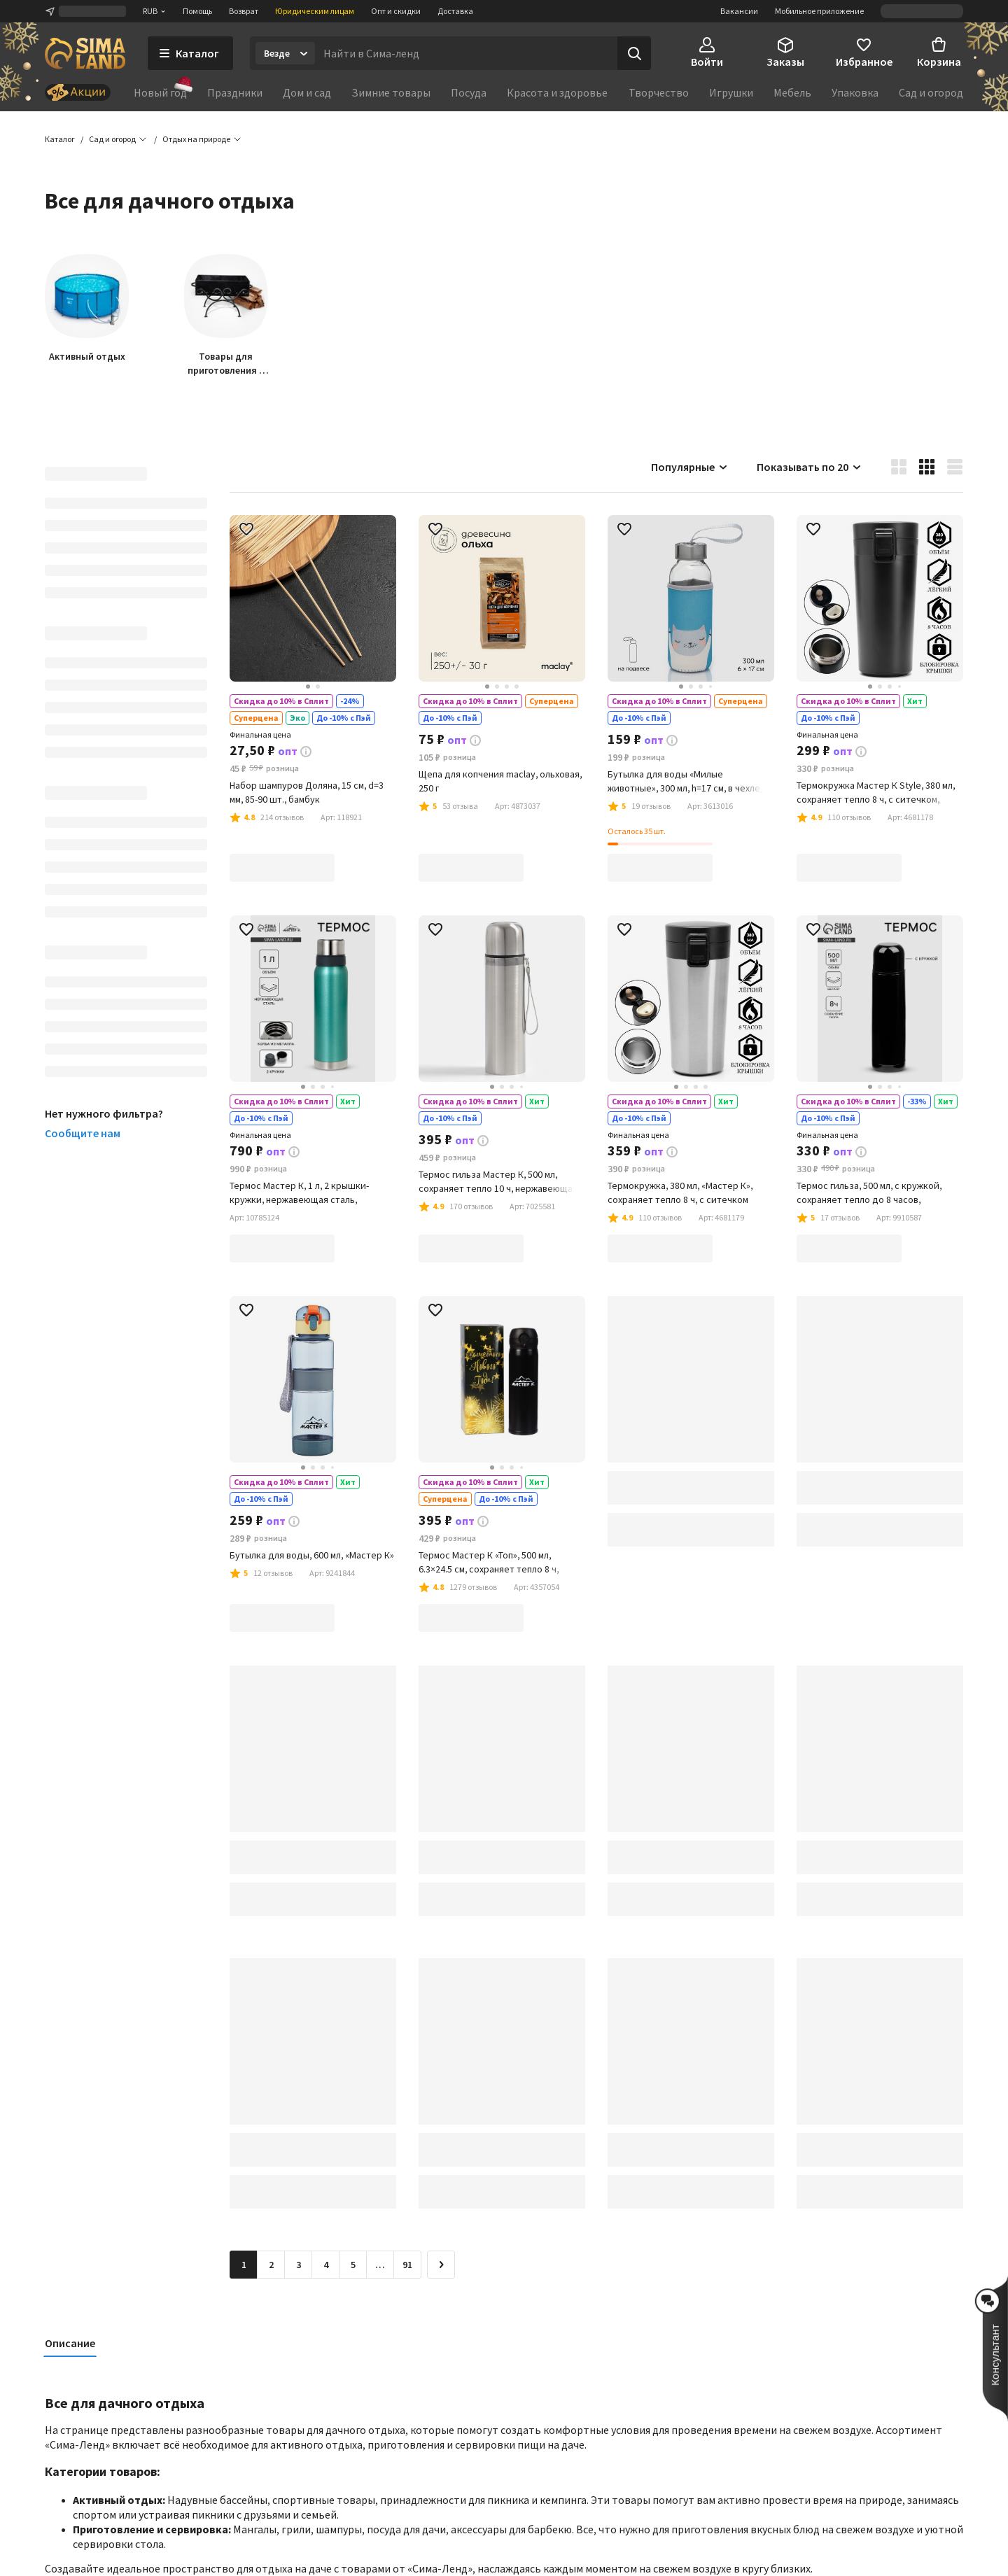 This screenshot has height=2576, width=1008. What do you see at coordinates (468, 92) in the screenshot?
I see `Посуда` at bounding box center [468, 92].